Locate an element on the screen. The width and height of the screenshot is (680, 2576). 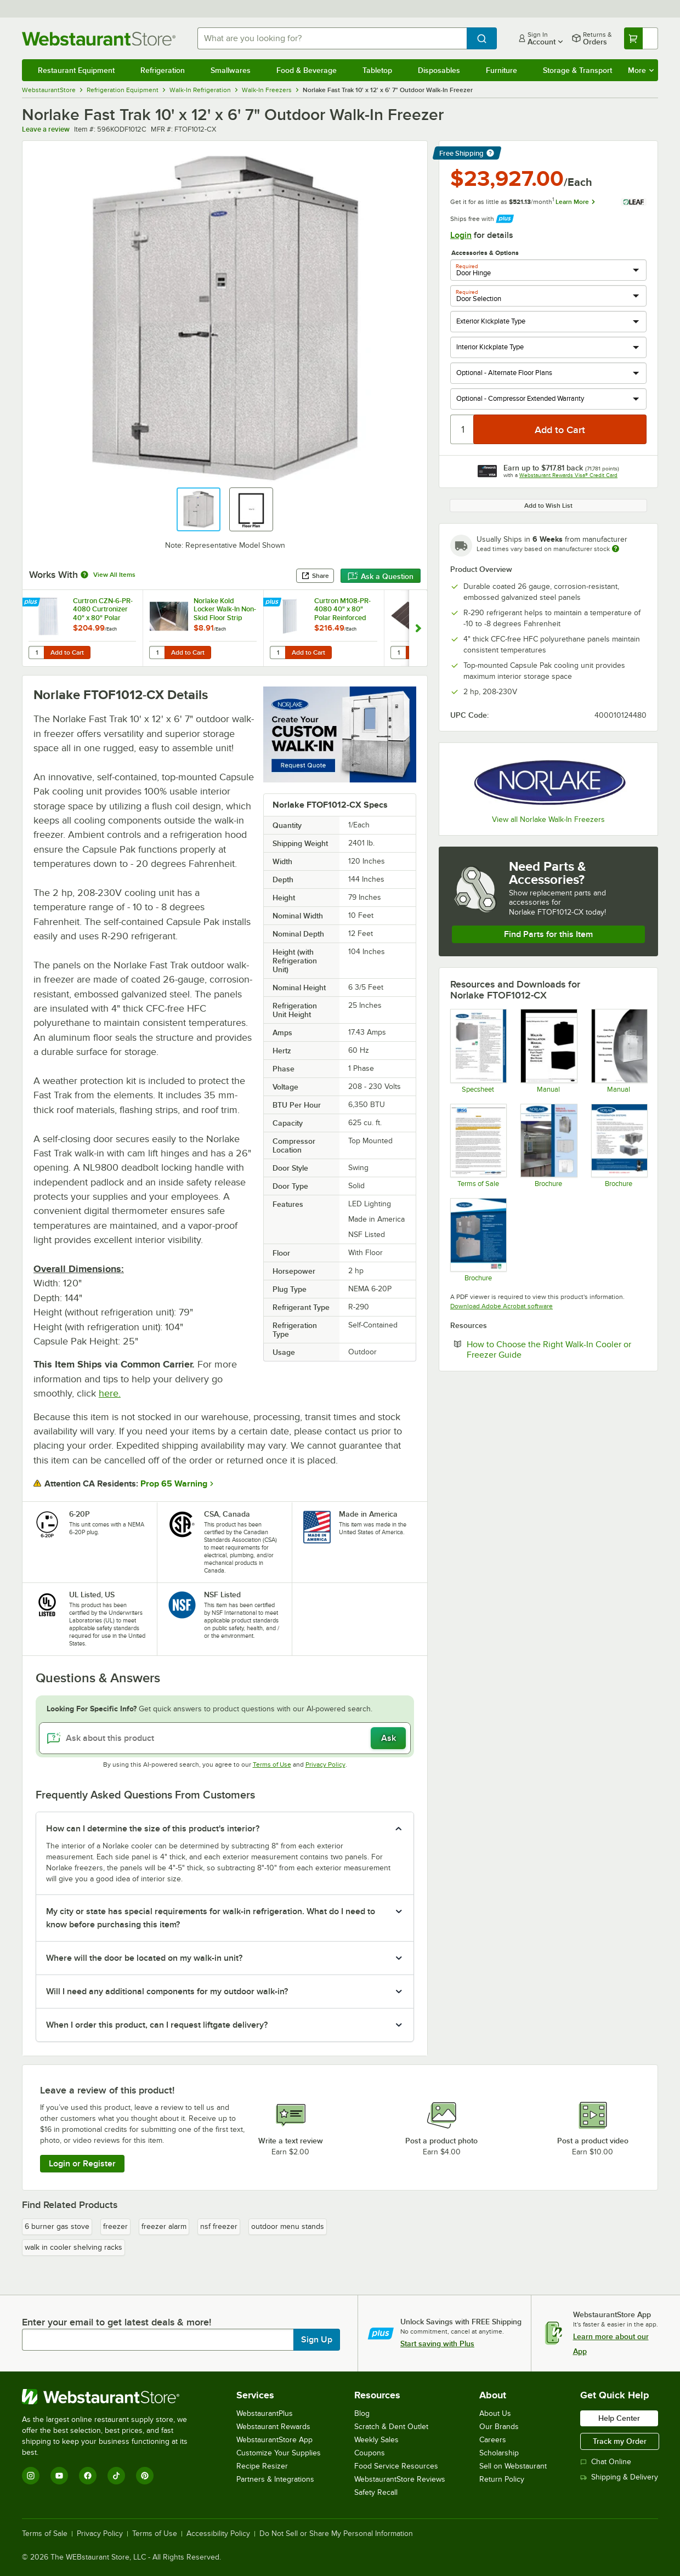
[Homepage, WebstaurantStore] is located at coordinates (101, 39).